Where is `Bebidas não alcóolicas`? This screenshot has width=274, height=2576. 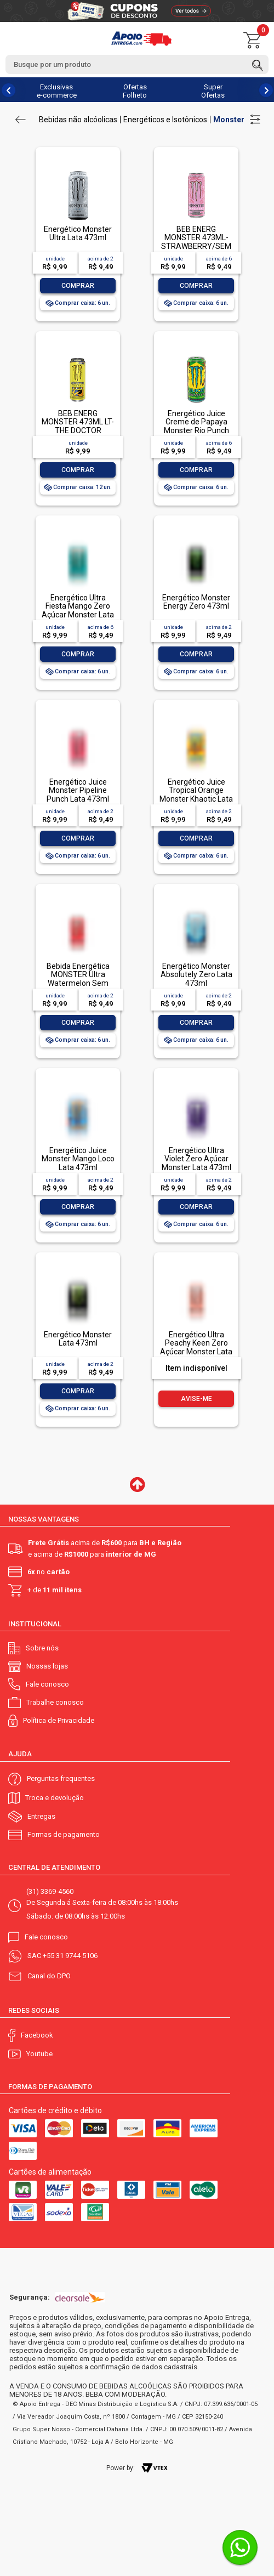 Bebidas não alcóolicas is located at coordinates (78, 119).